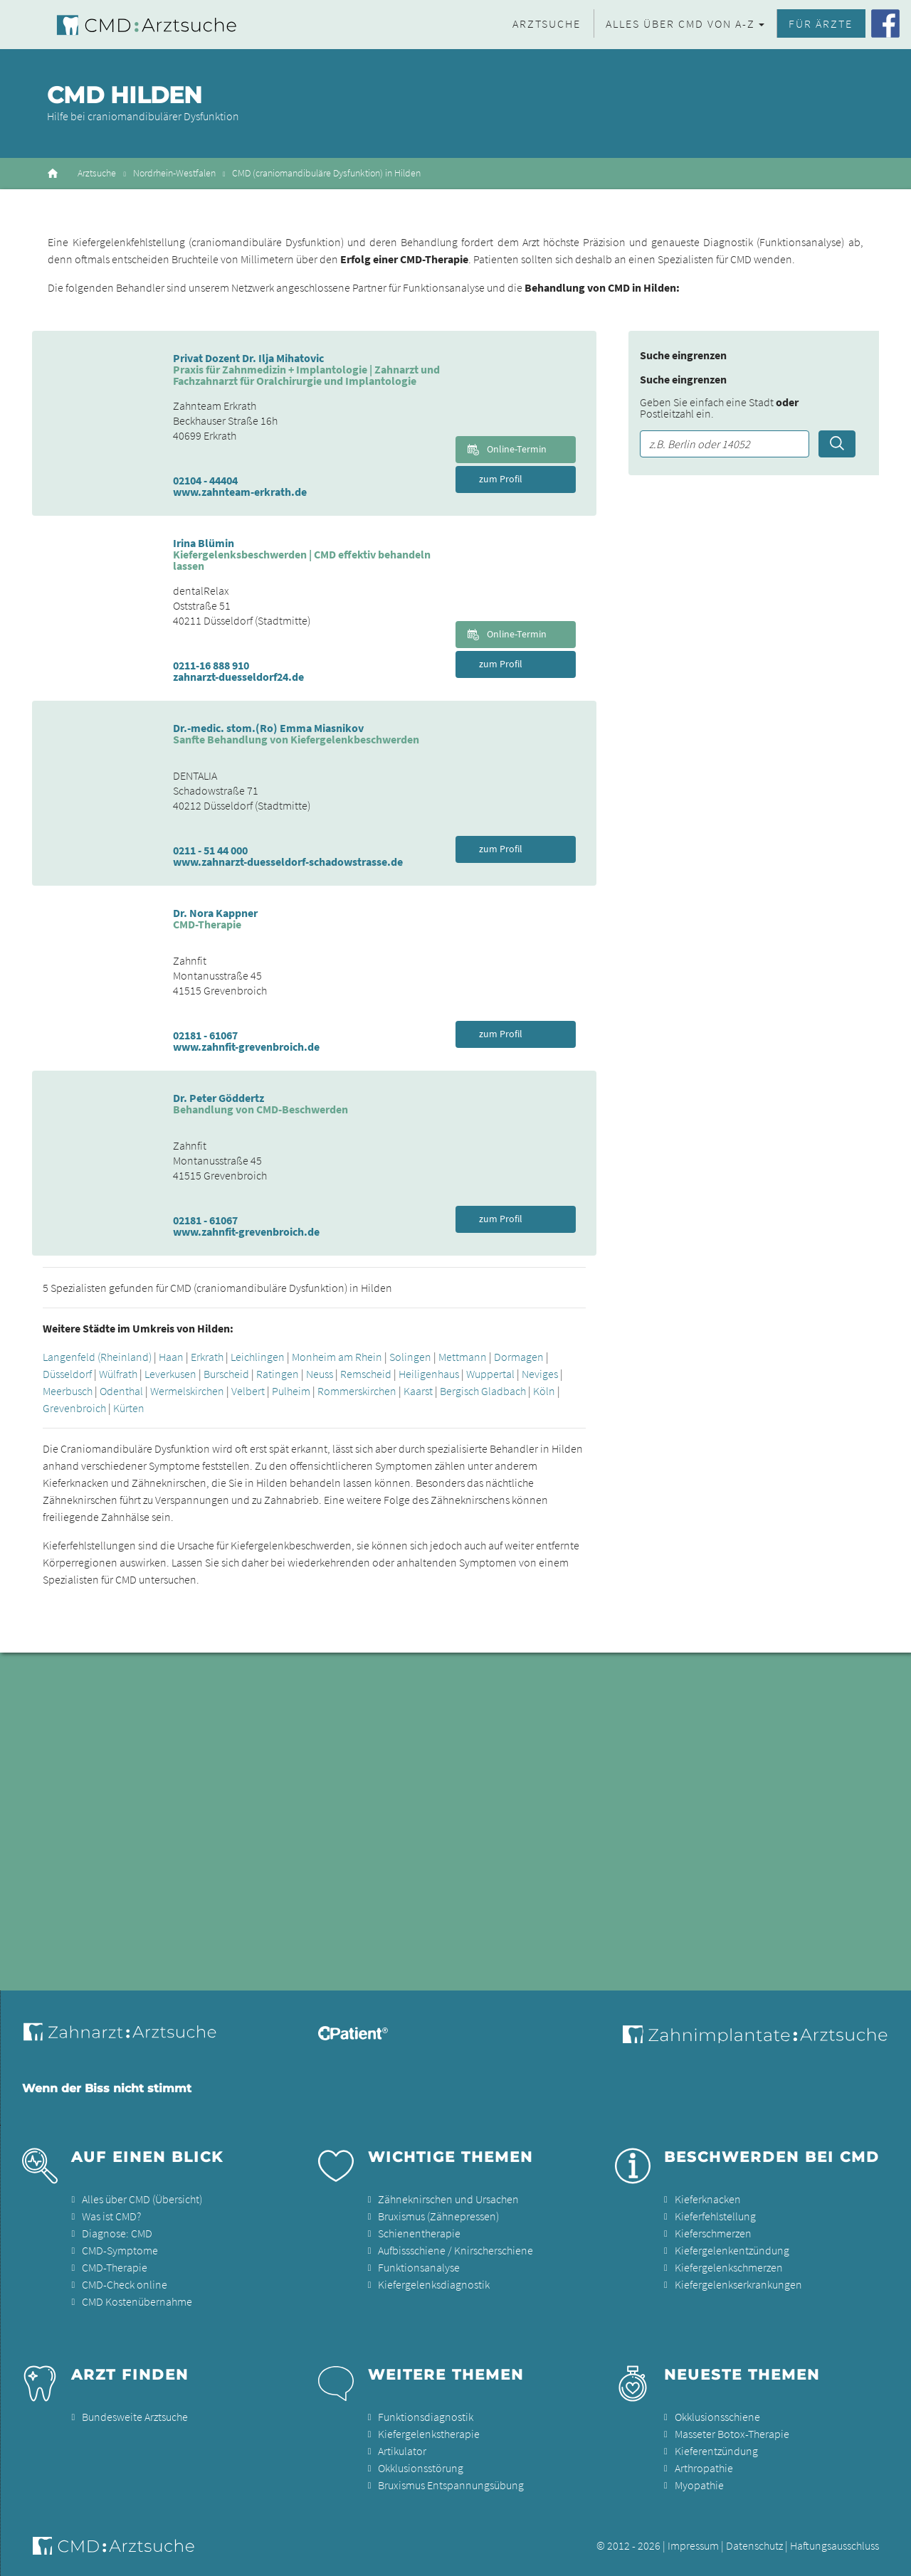 The image size is (911, 2576). What do you see at coordinates (170, 1374) in the screenshot?
I see `Leverkusen` at bounding box center [170, 1374].